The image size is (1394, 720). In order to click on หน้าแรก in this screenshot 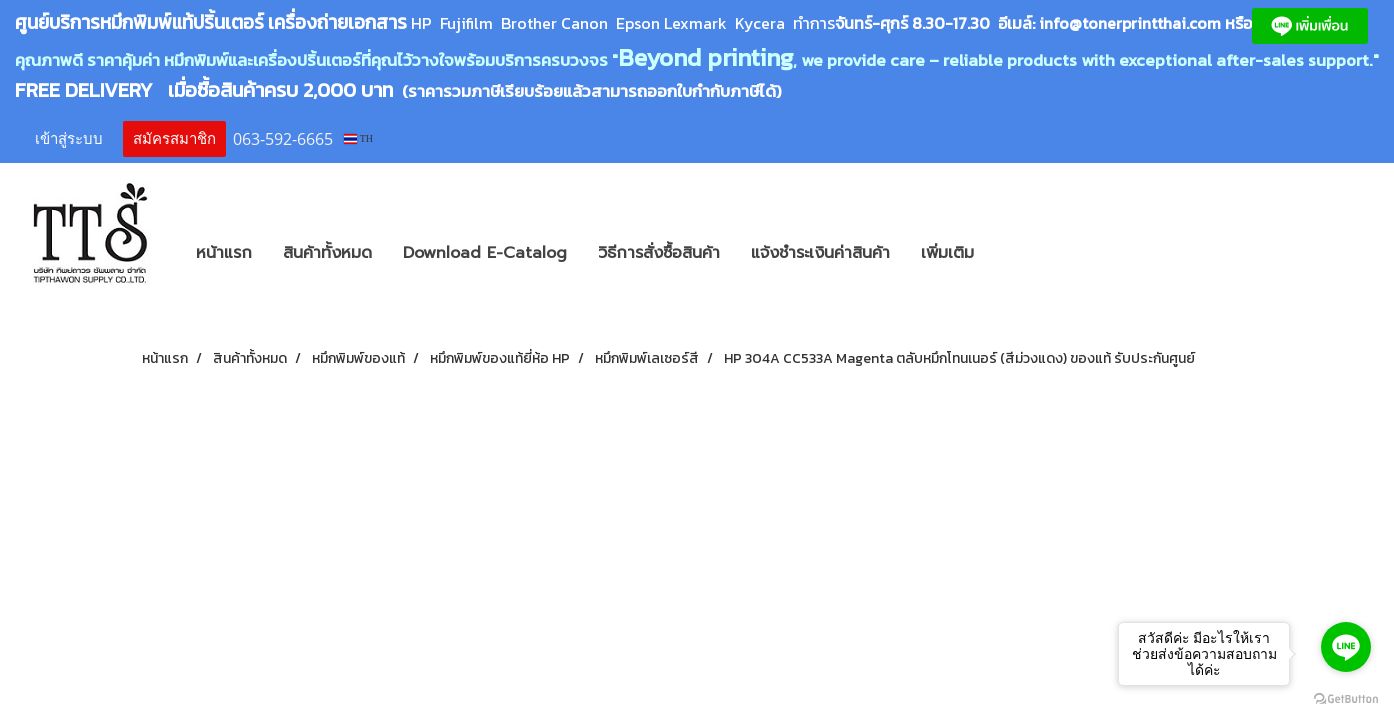, I will do `click(224, 253)`.